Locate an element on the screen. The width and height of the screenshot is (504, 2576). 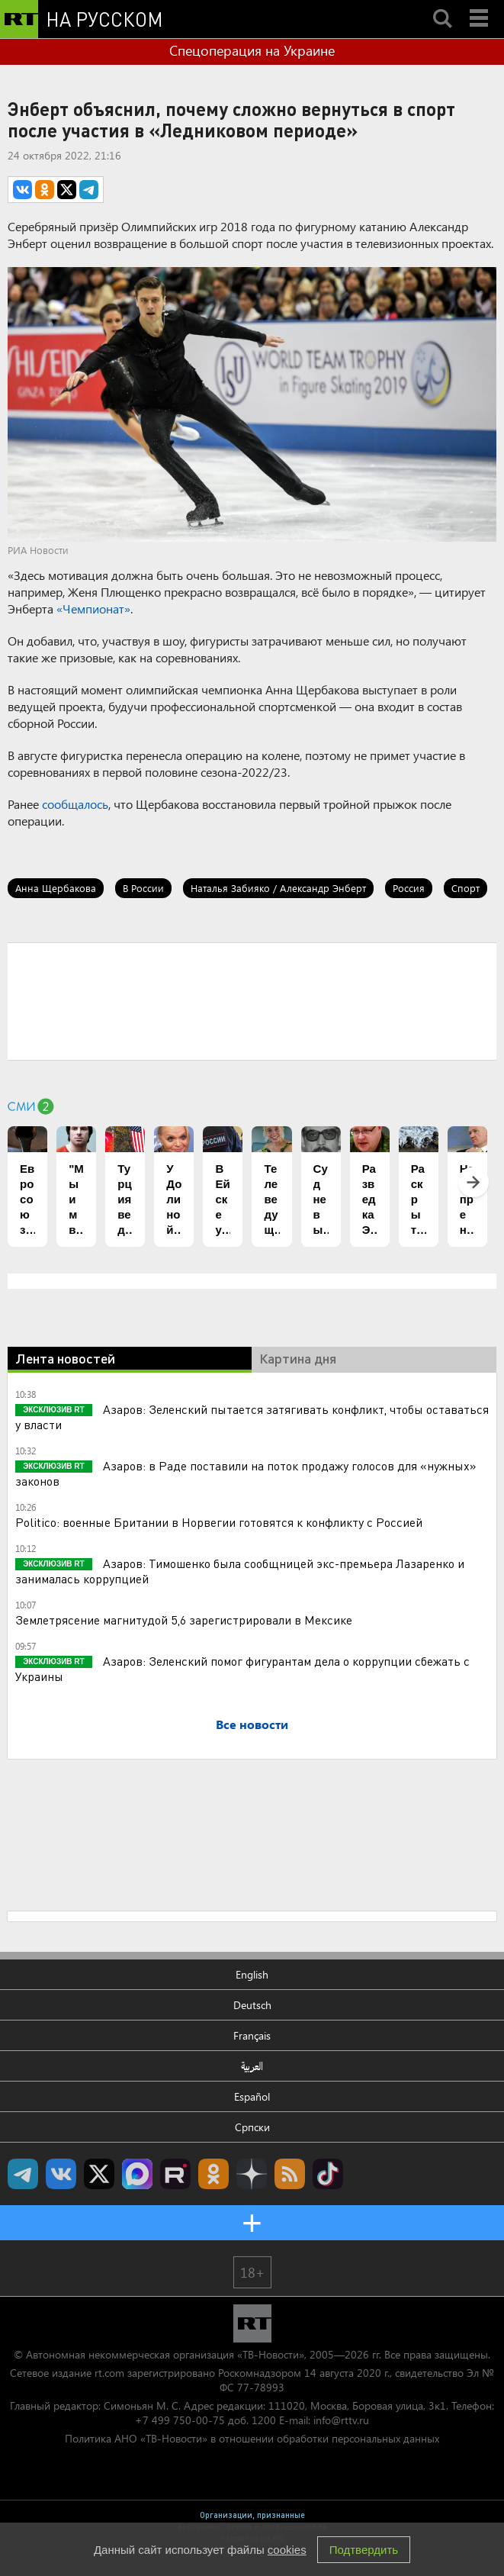
Српски is located at coordinates (252, 2127).